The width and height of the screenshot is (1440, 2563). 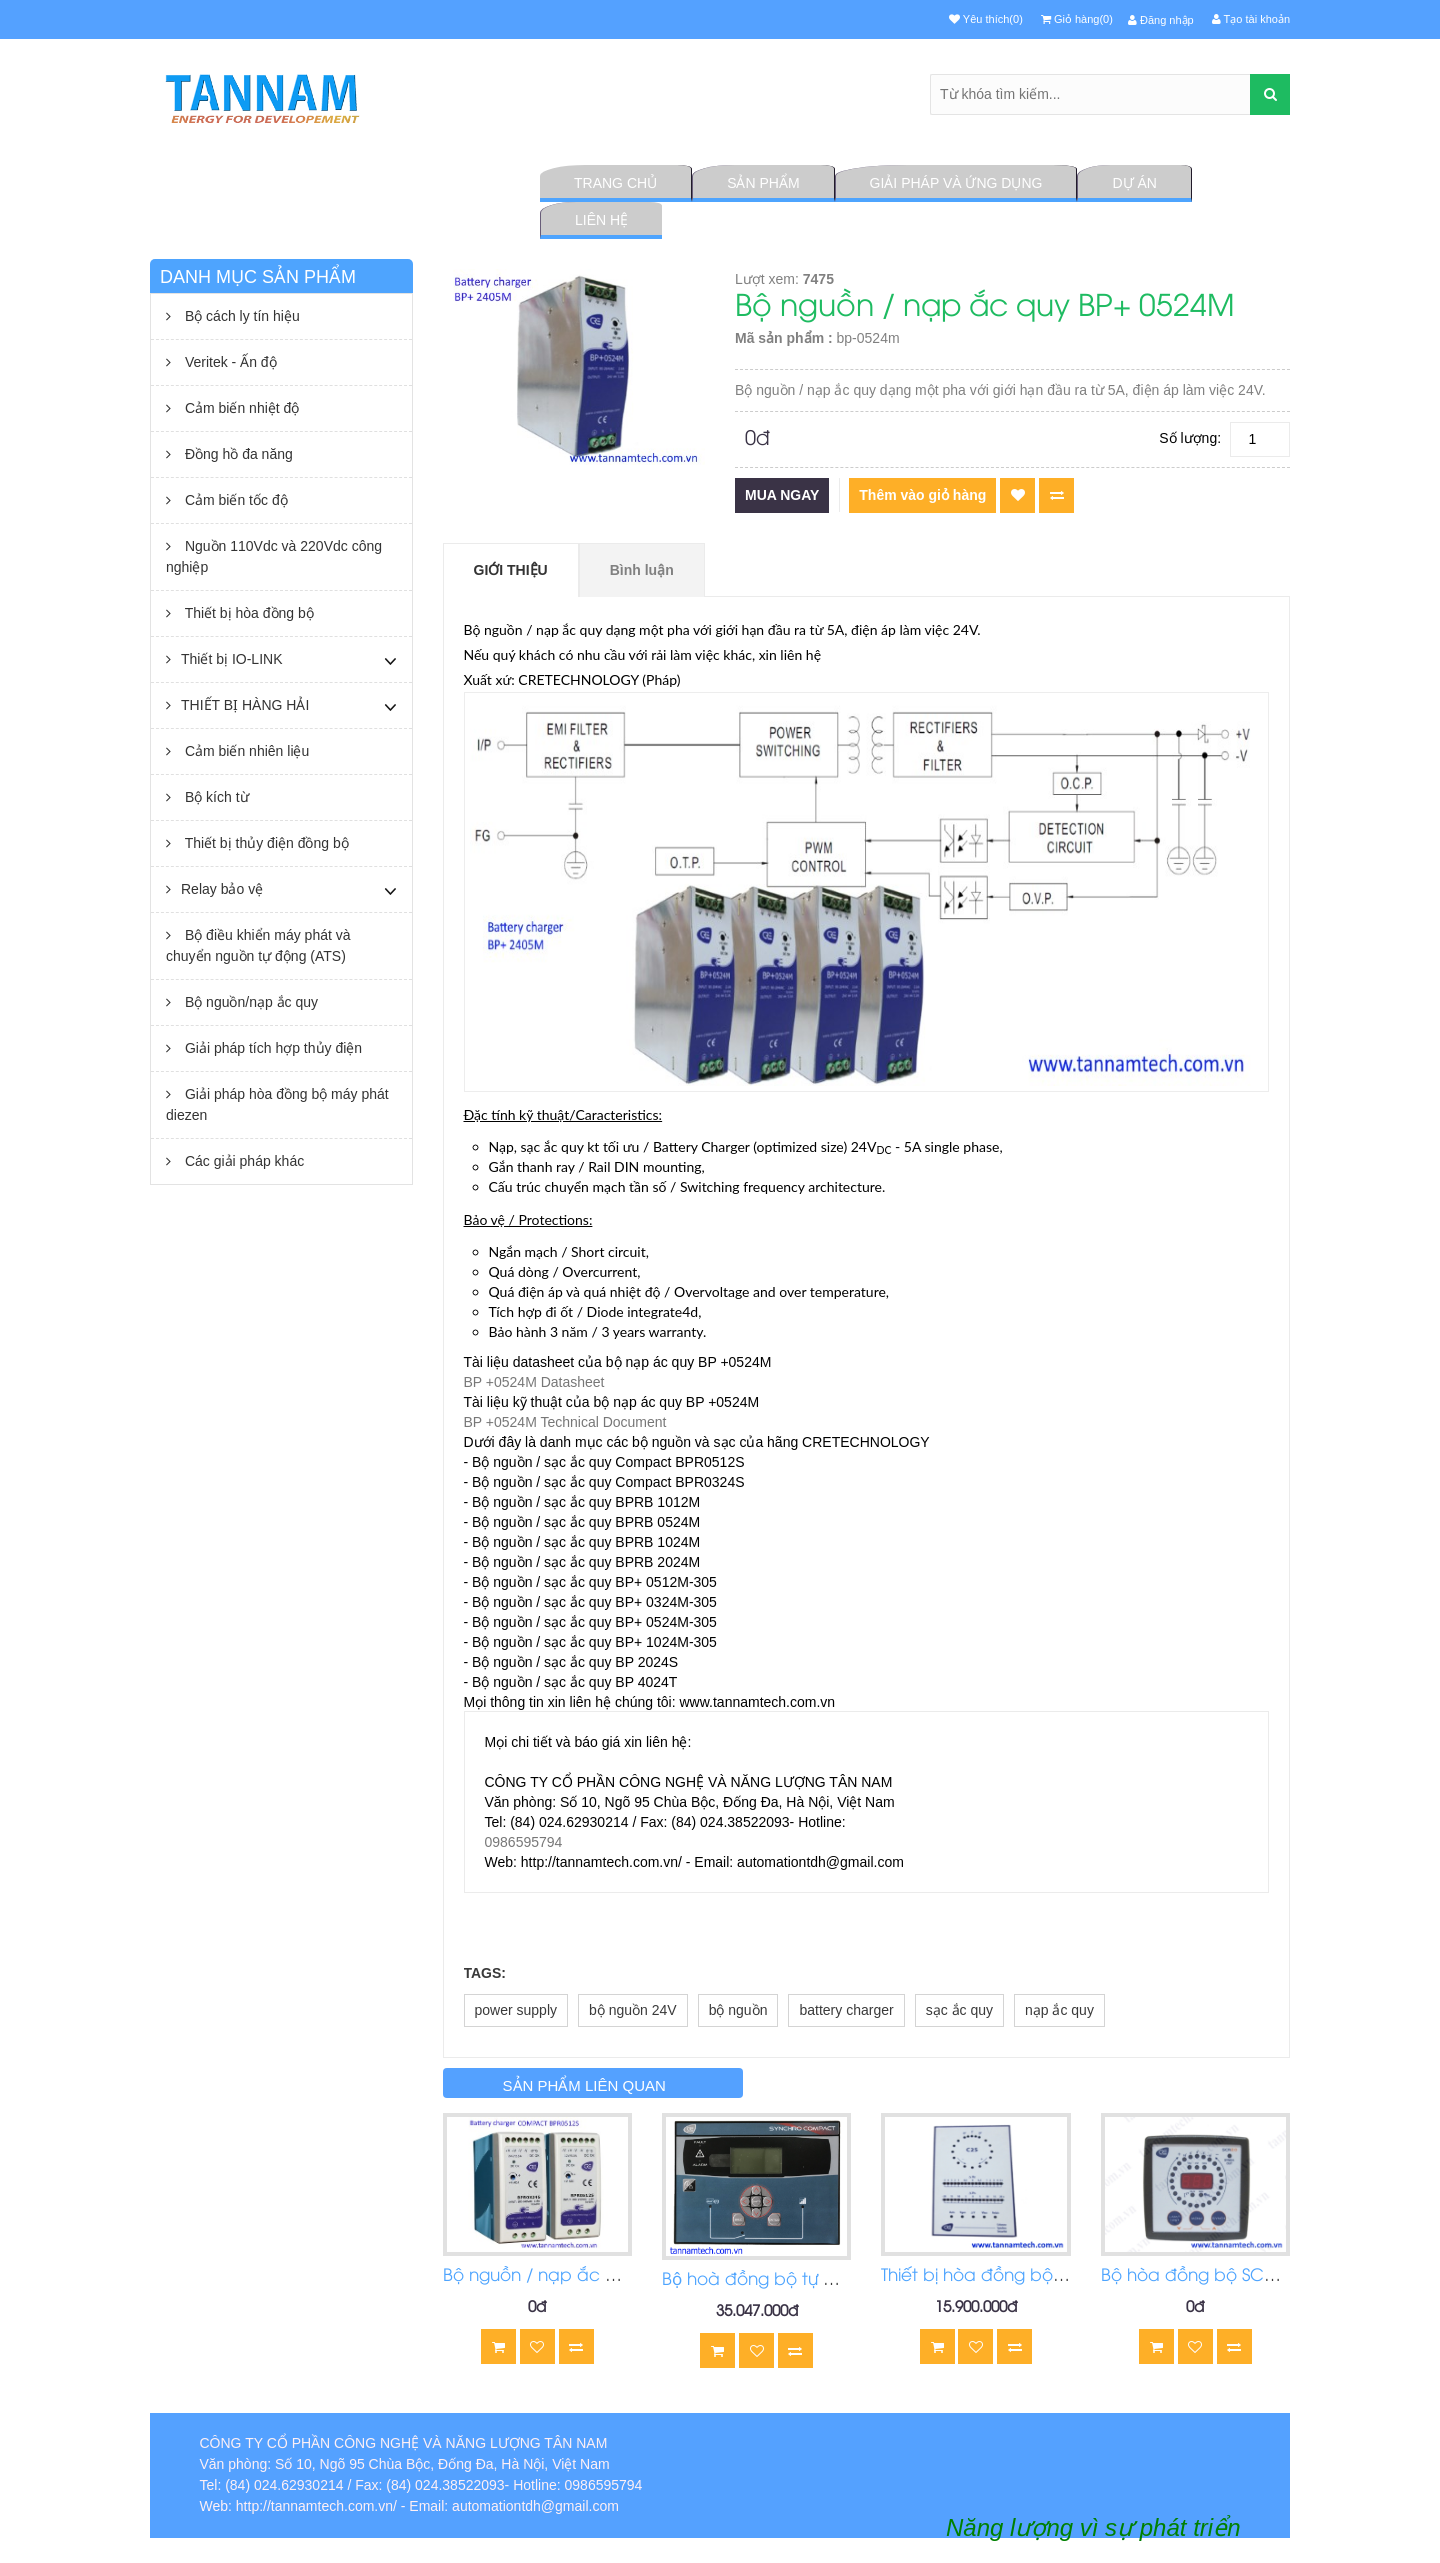 I want to click on BP +0524M Datasheet, so click(x=534, y=1382).